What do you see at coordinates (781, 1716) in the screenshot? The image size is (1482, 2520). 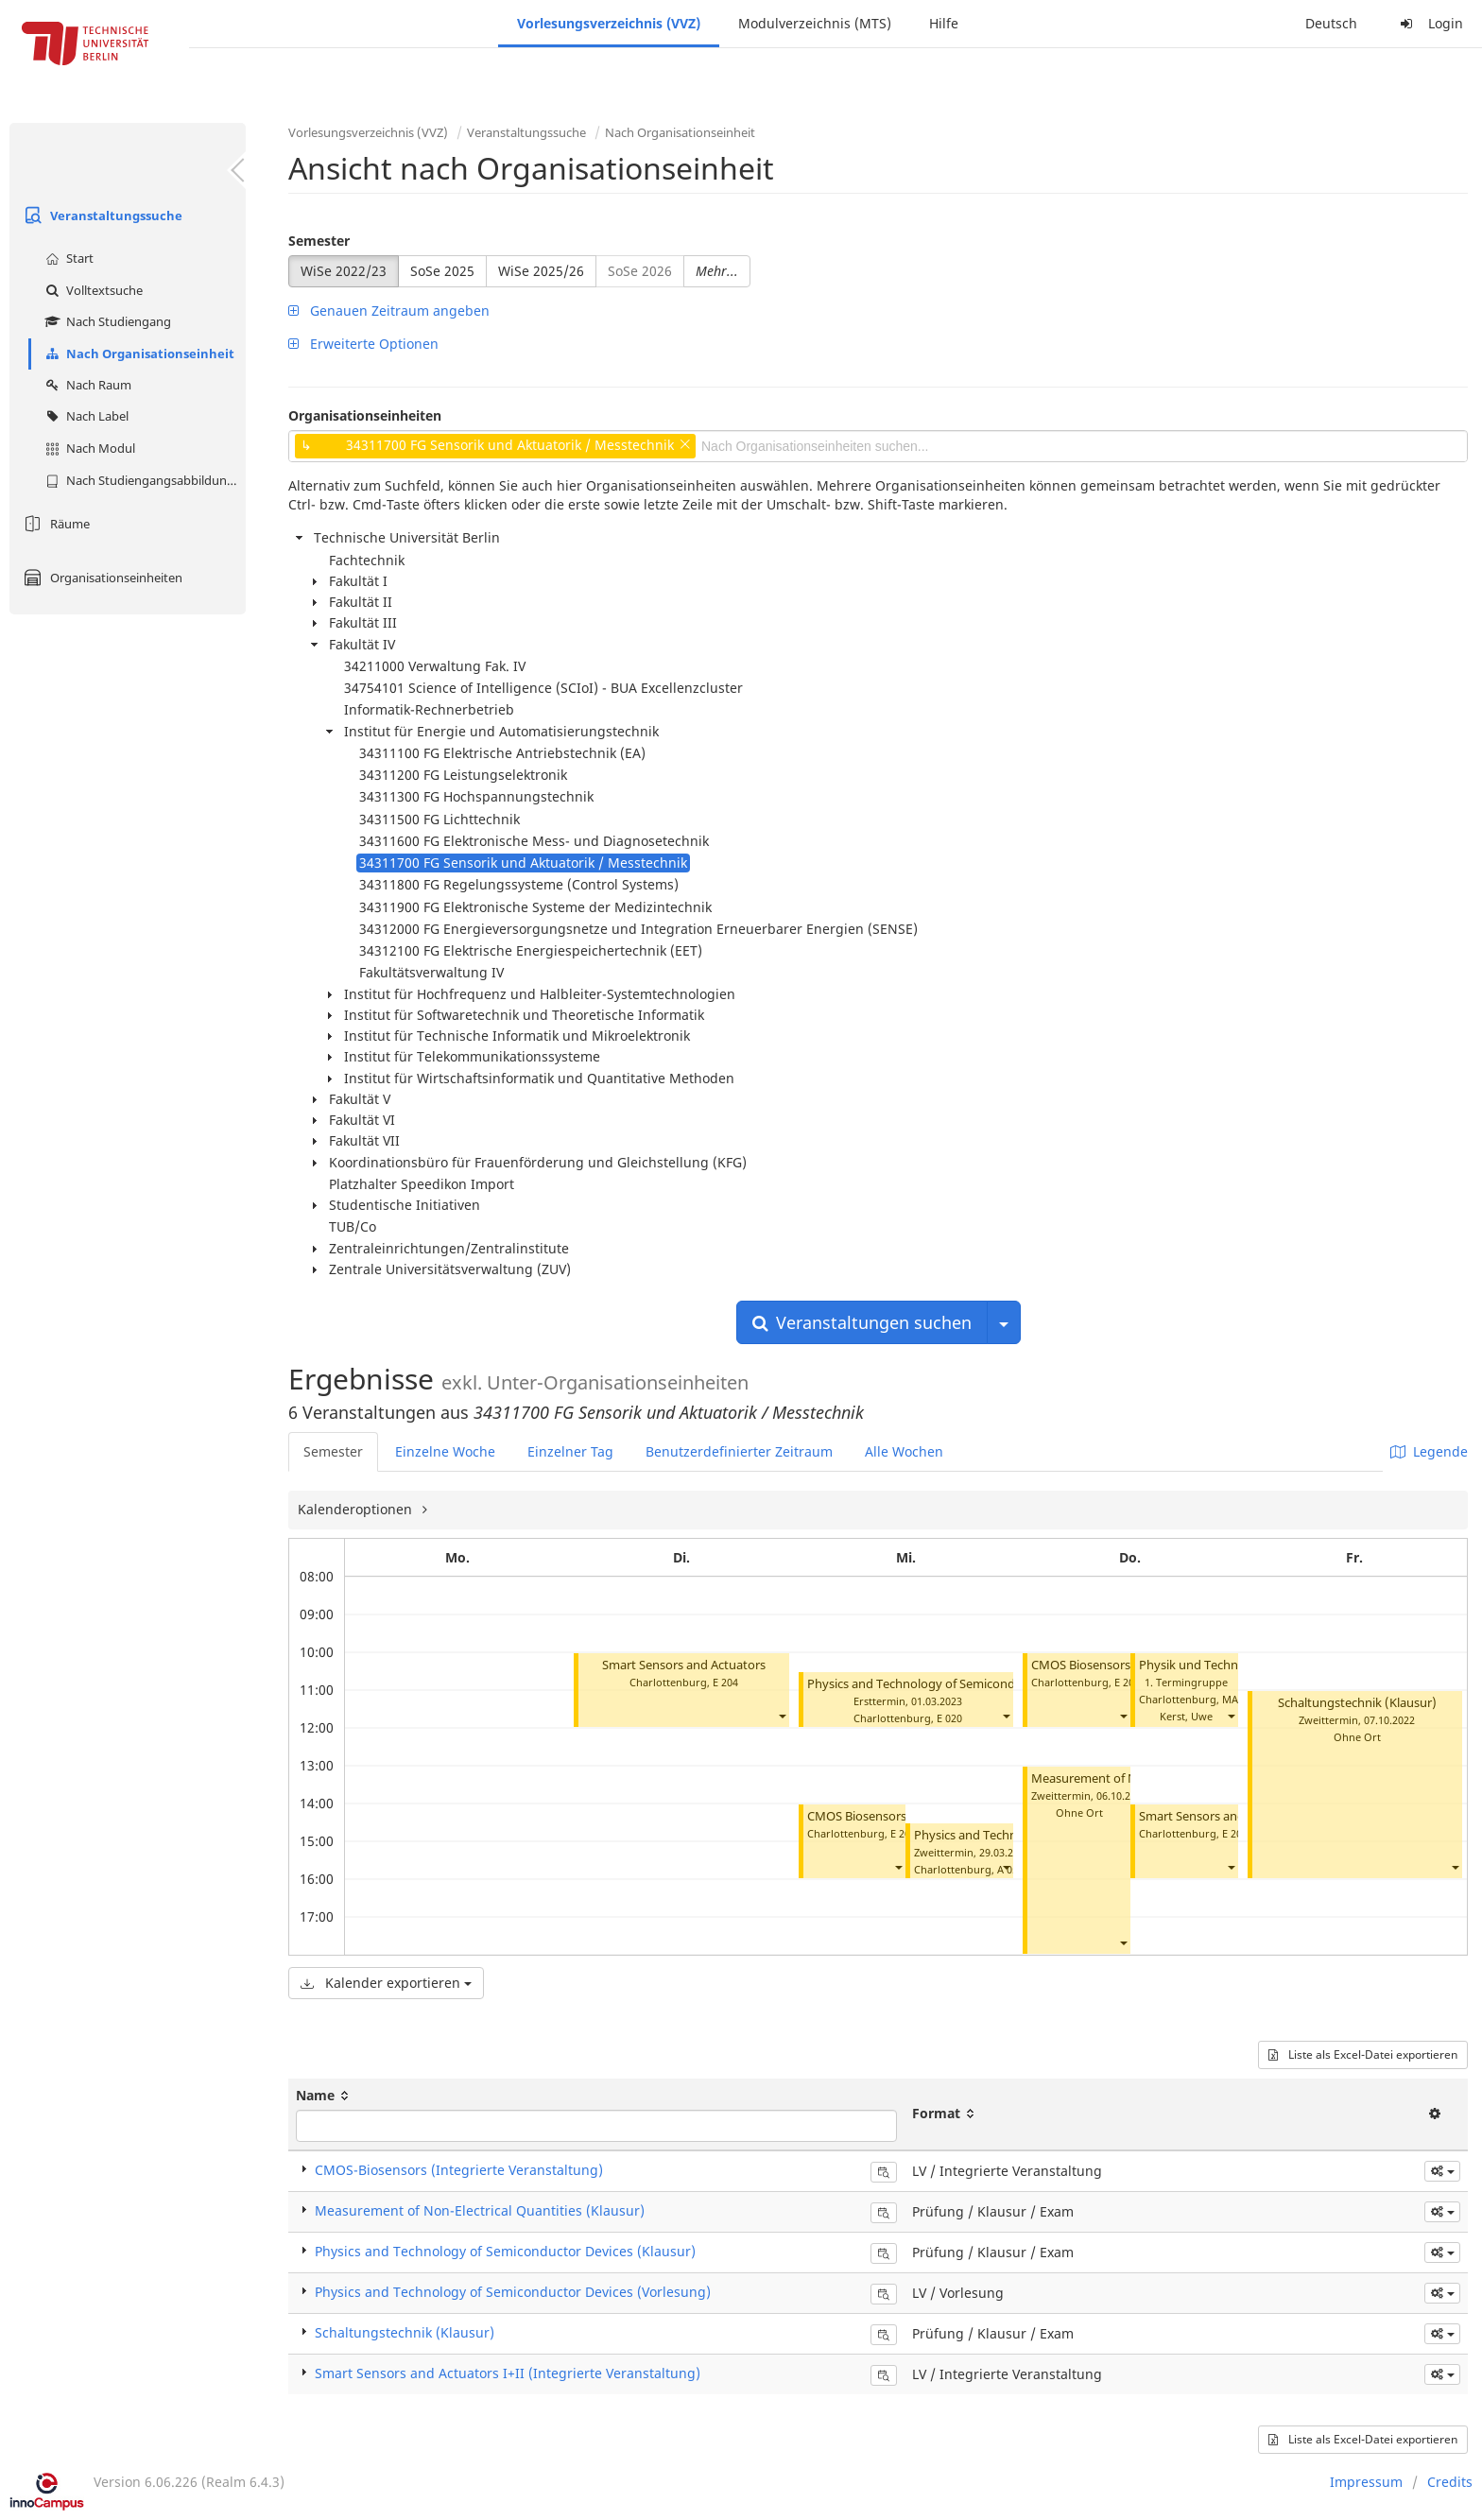 I see `[button]` at bounding box center [781, 1716].